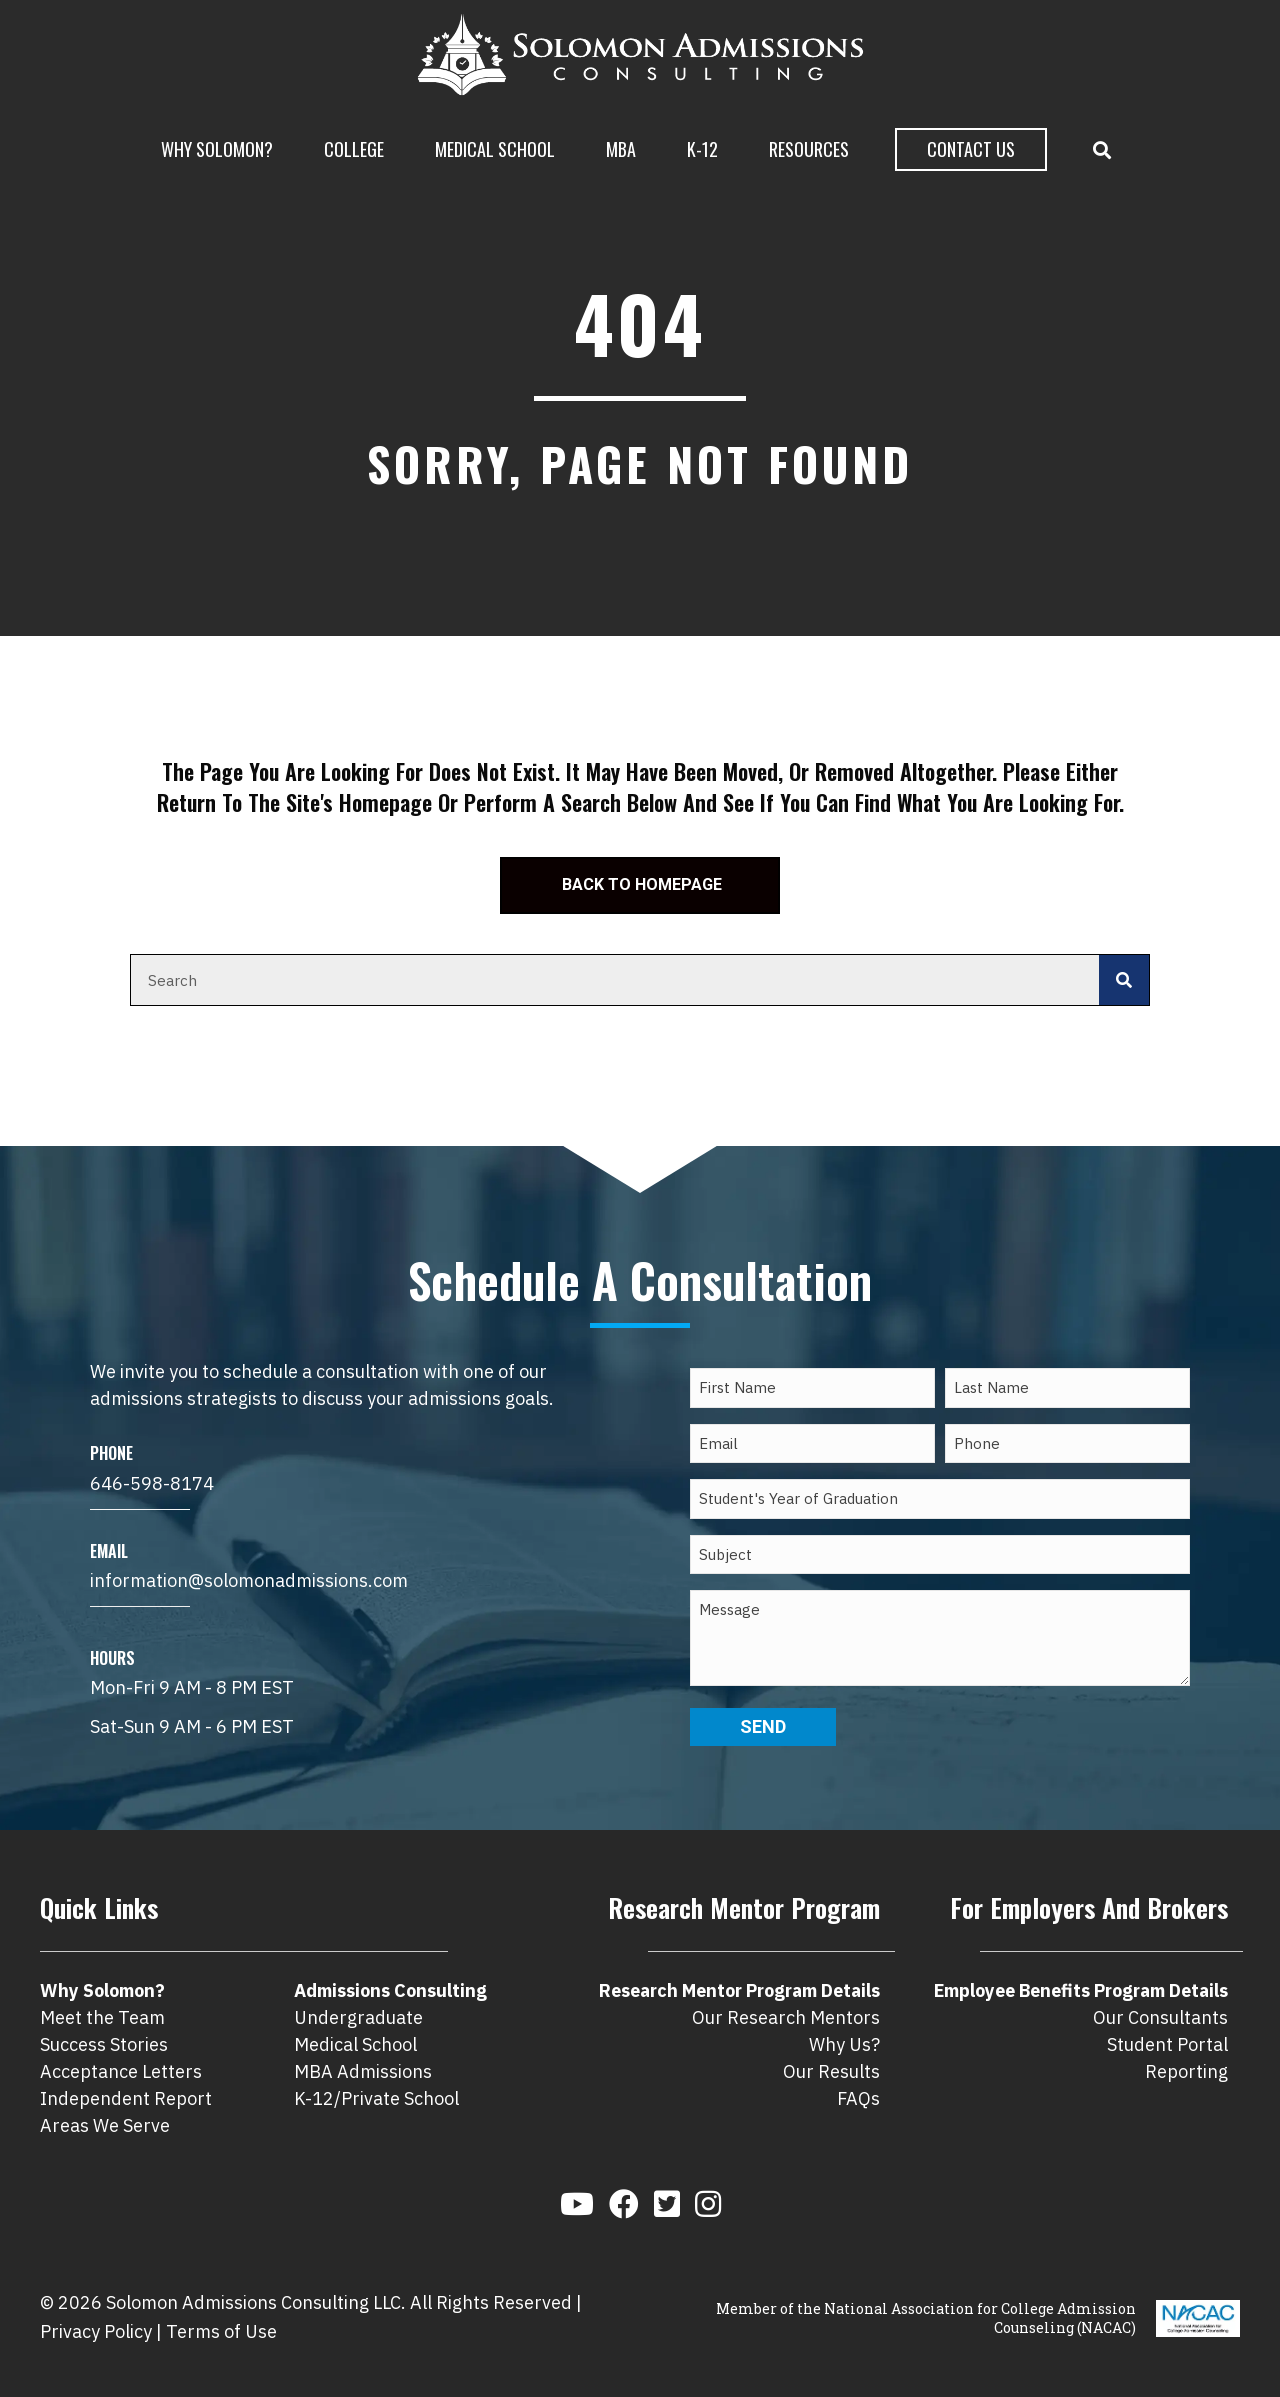 This screenshot has width=1280, height=2397. What do you see at coordinates (809, 149) in the screenshot?
I see `Resources` at bounding box center [809, 149].